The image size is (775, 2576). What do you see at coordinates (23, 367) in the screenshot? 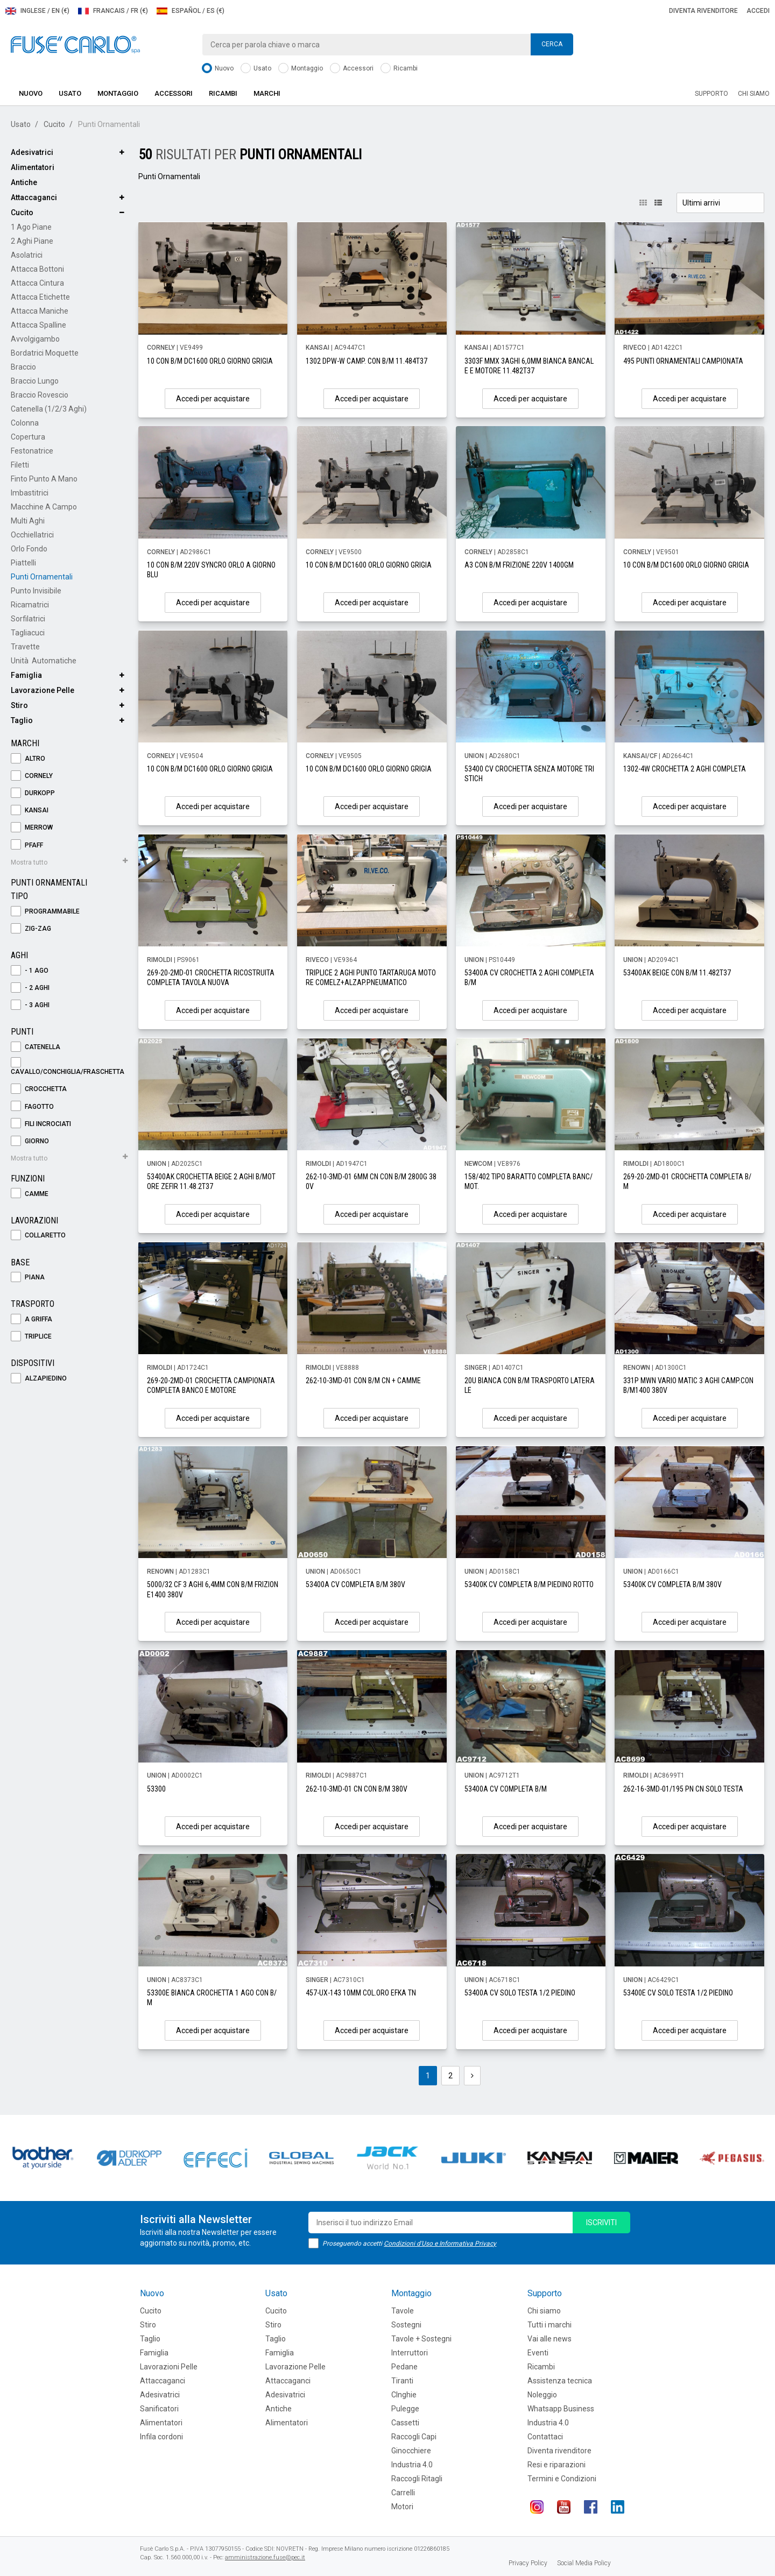
I see `Braccio` at bounding box center [23, 367].